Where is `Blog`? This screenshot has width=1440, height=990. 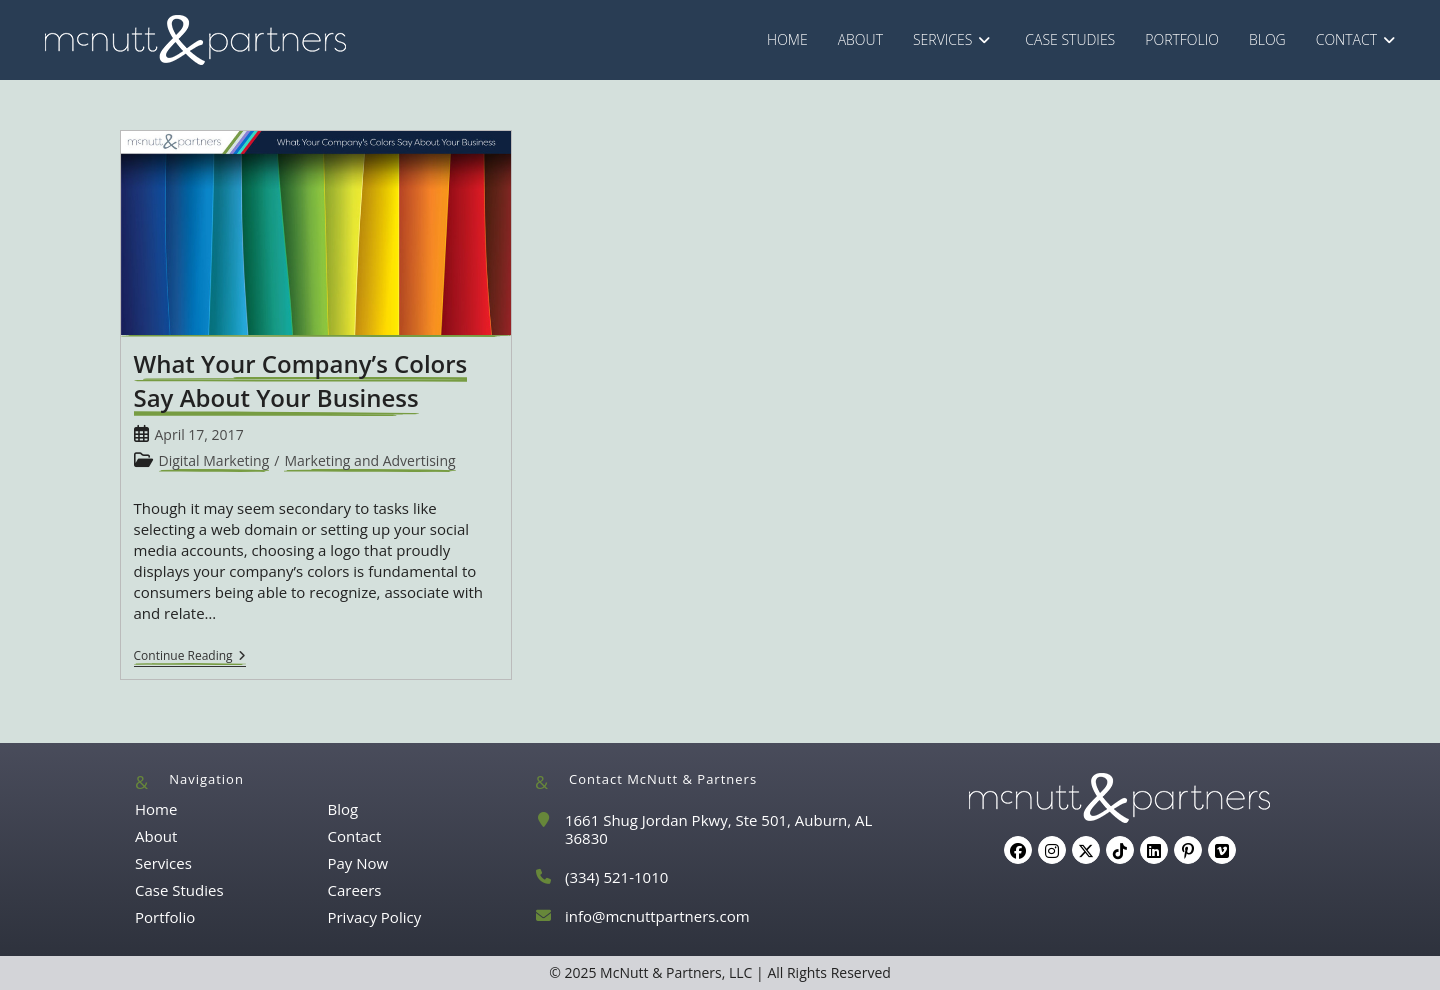 Blog is located at coordinates (342, 809).